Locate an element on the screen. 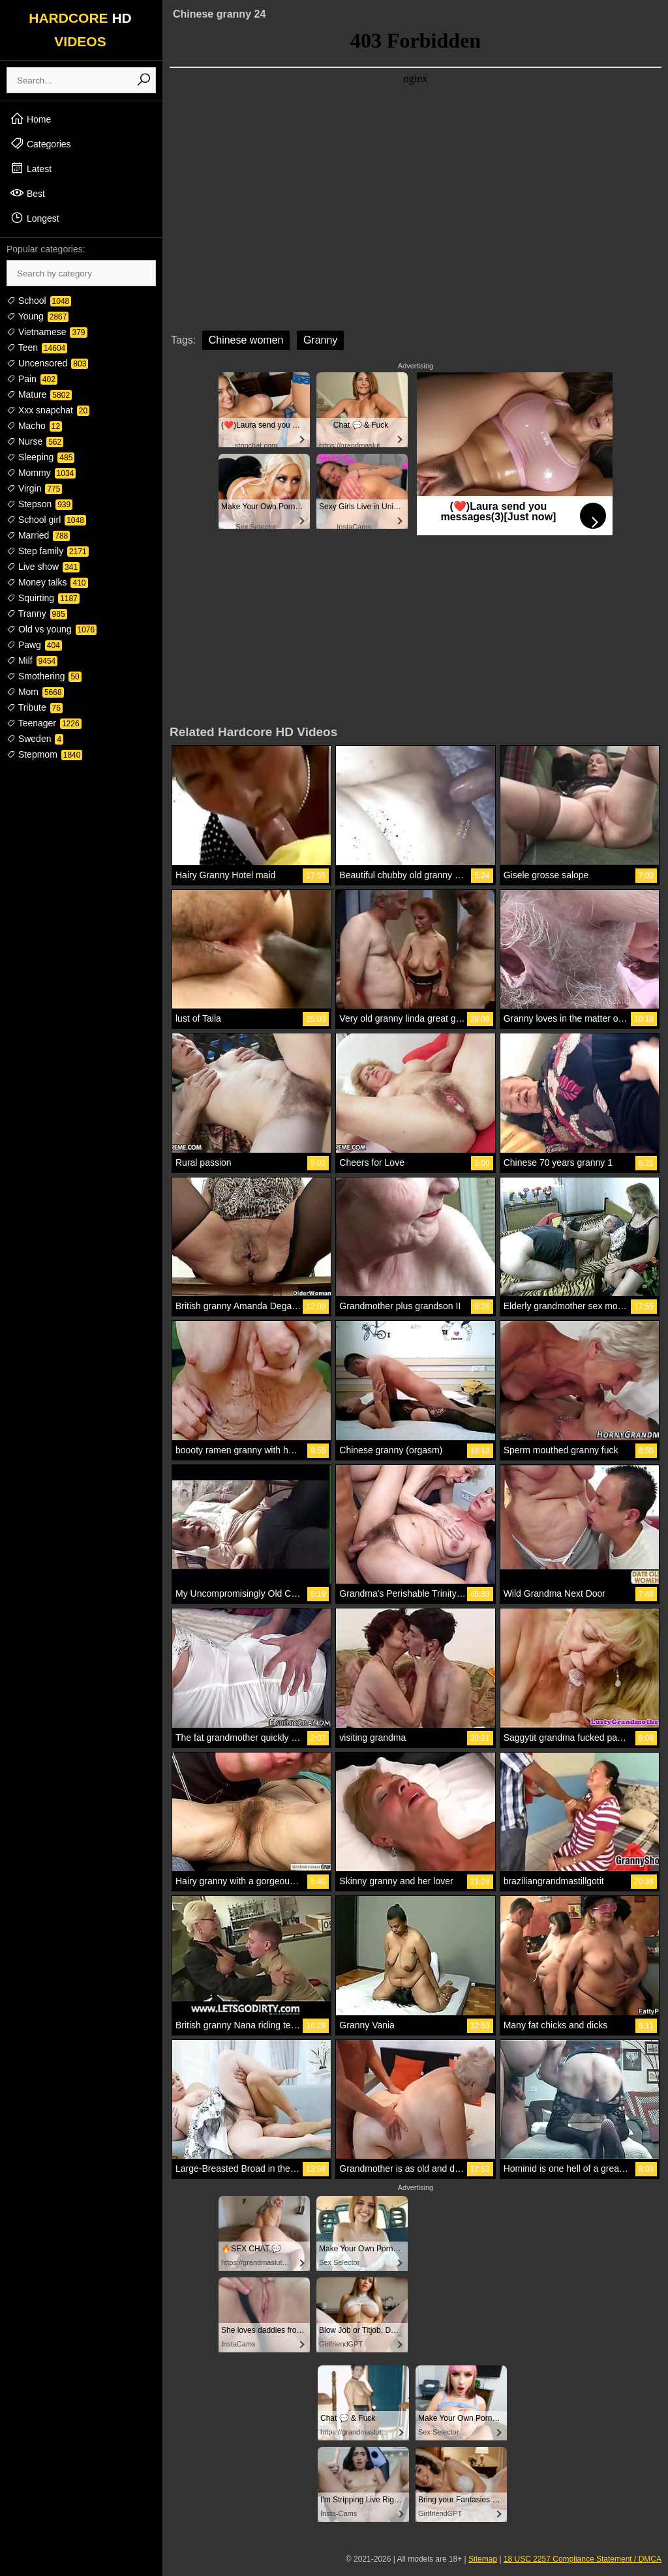  Married is located at coordinates (38, 535).